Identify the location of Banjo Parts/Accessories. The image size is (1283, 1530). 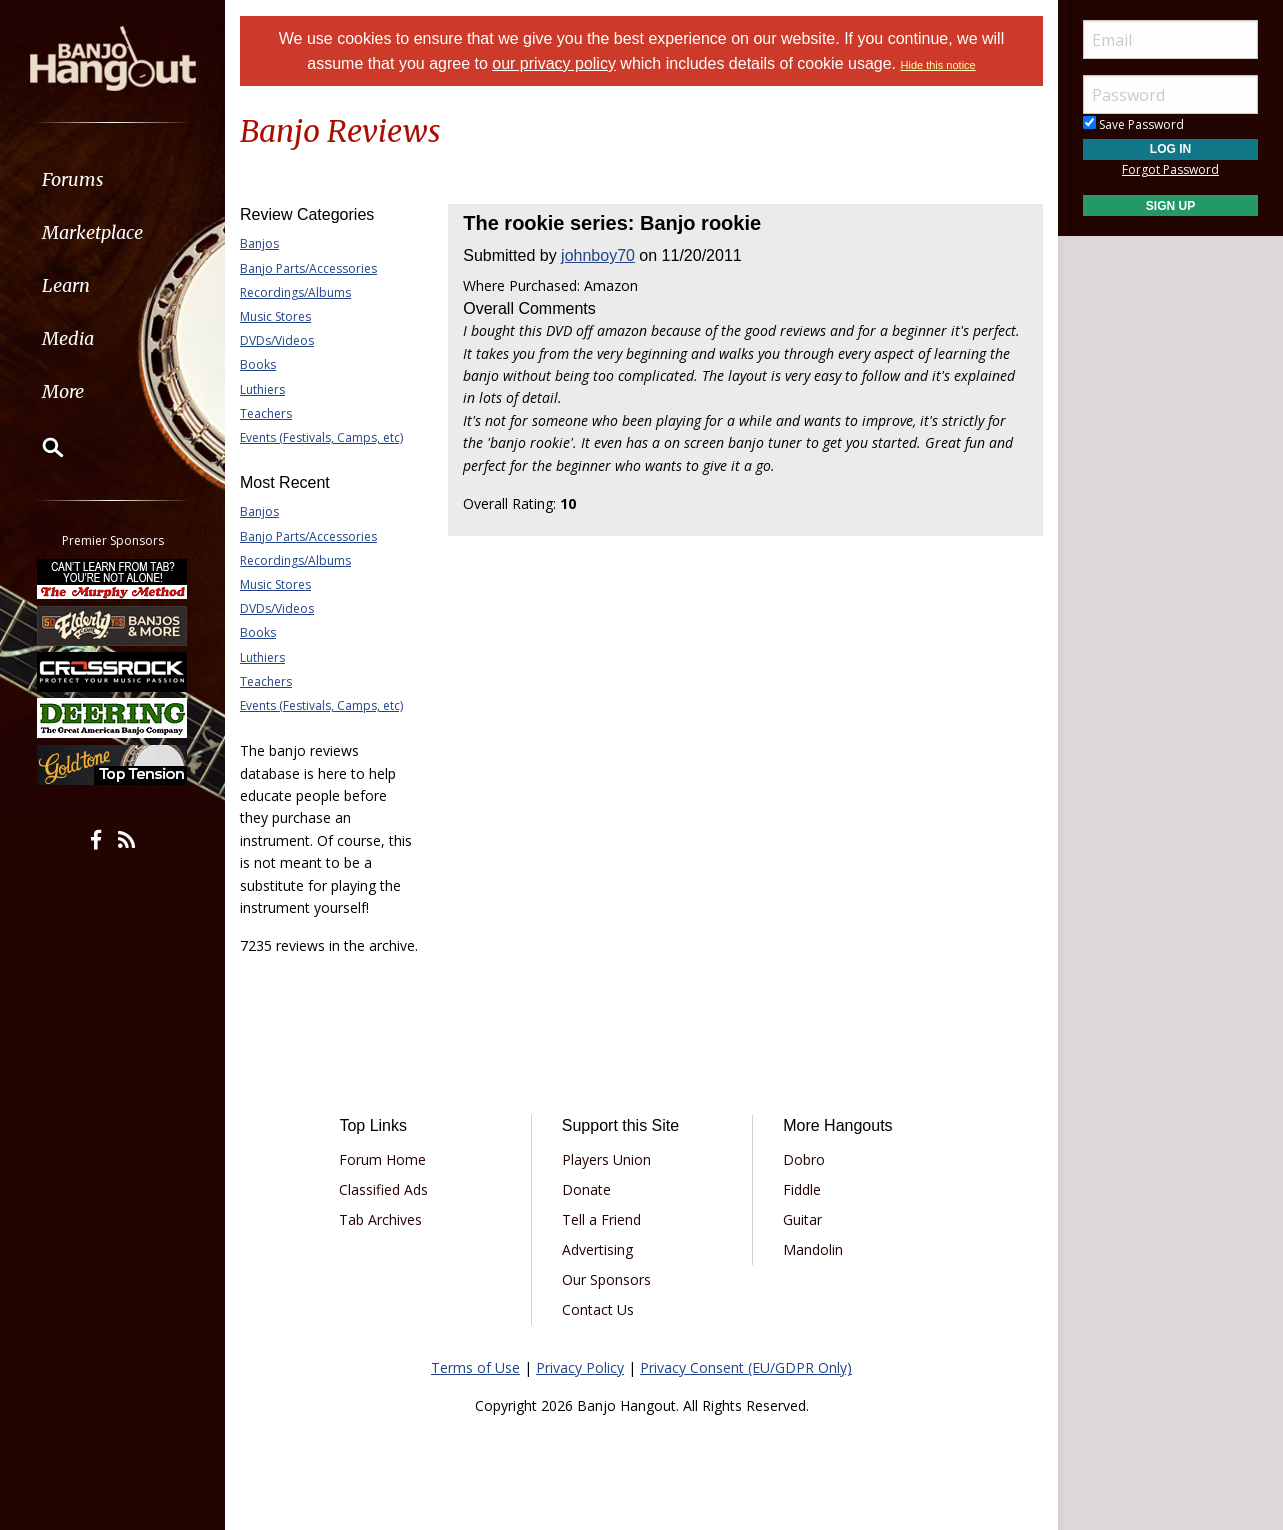
(308, 268).